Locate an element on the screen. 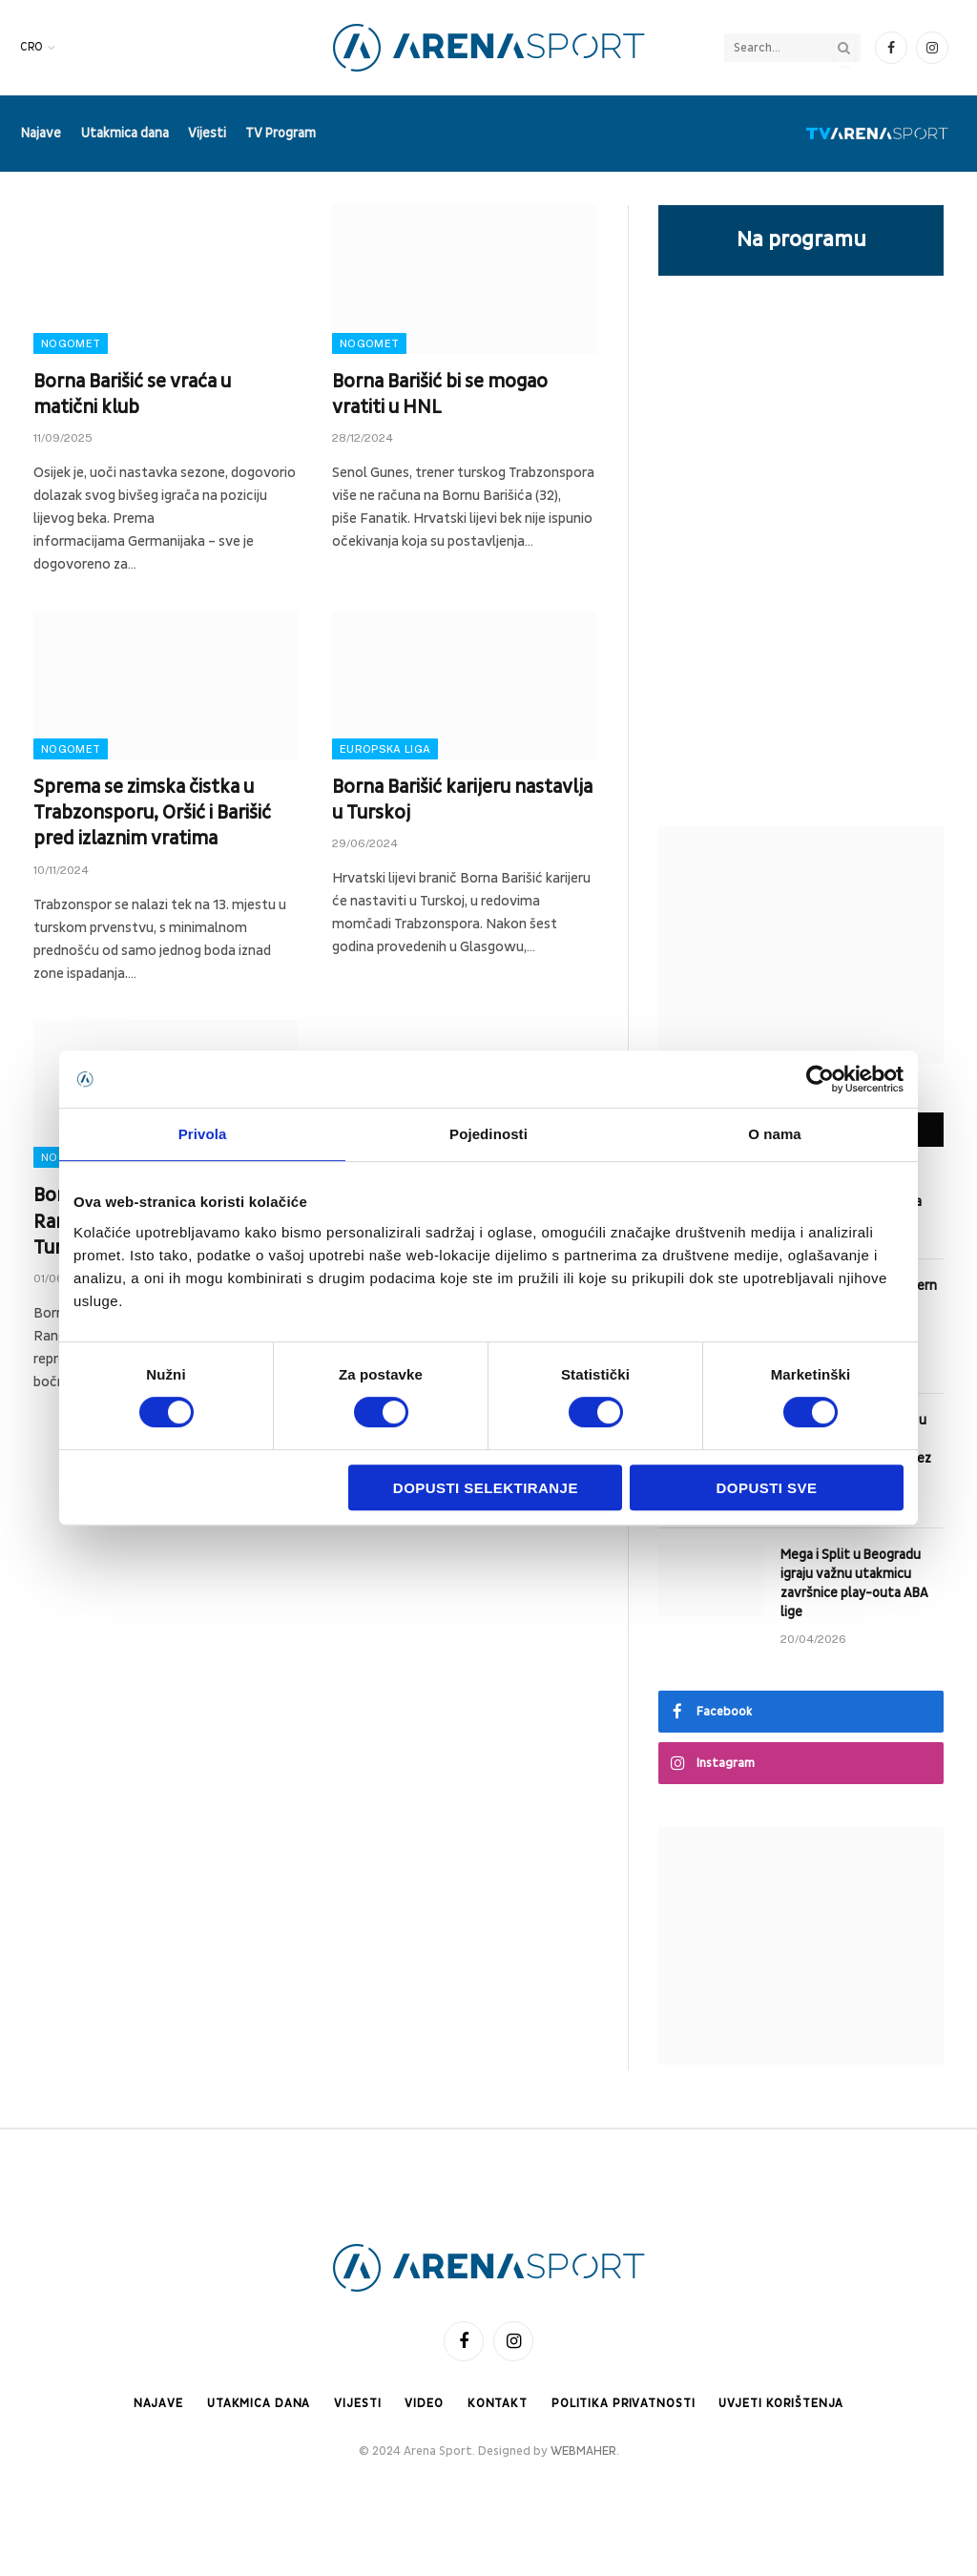 Image resolution: width=977 pixels, height=2576 pixels. CRO is located at coordinates (31, 47).